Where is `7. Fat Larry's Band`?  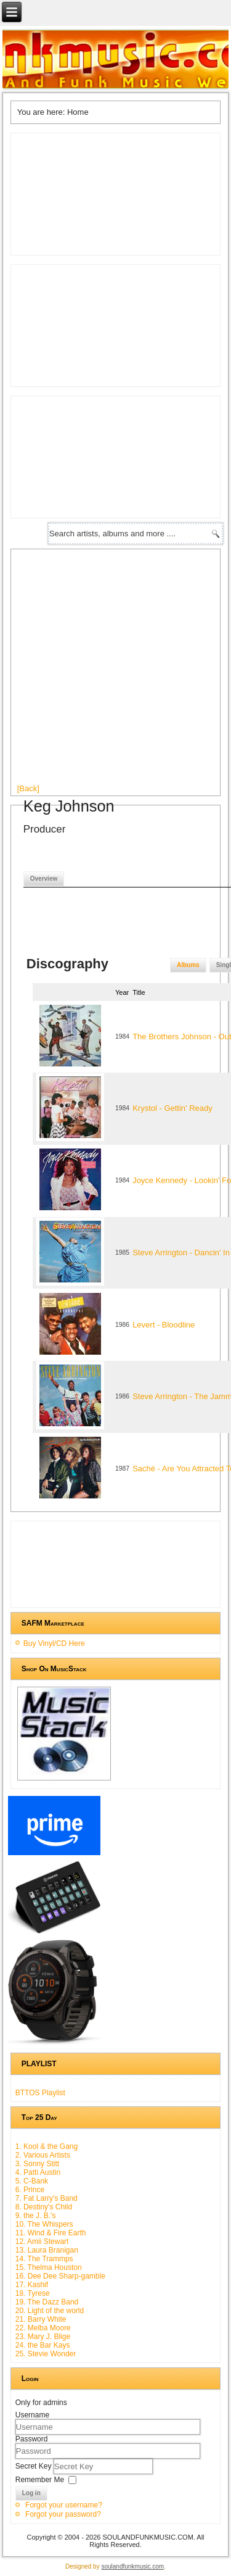 7. Fat Larry's Band is located at coordinates (46, 2198).